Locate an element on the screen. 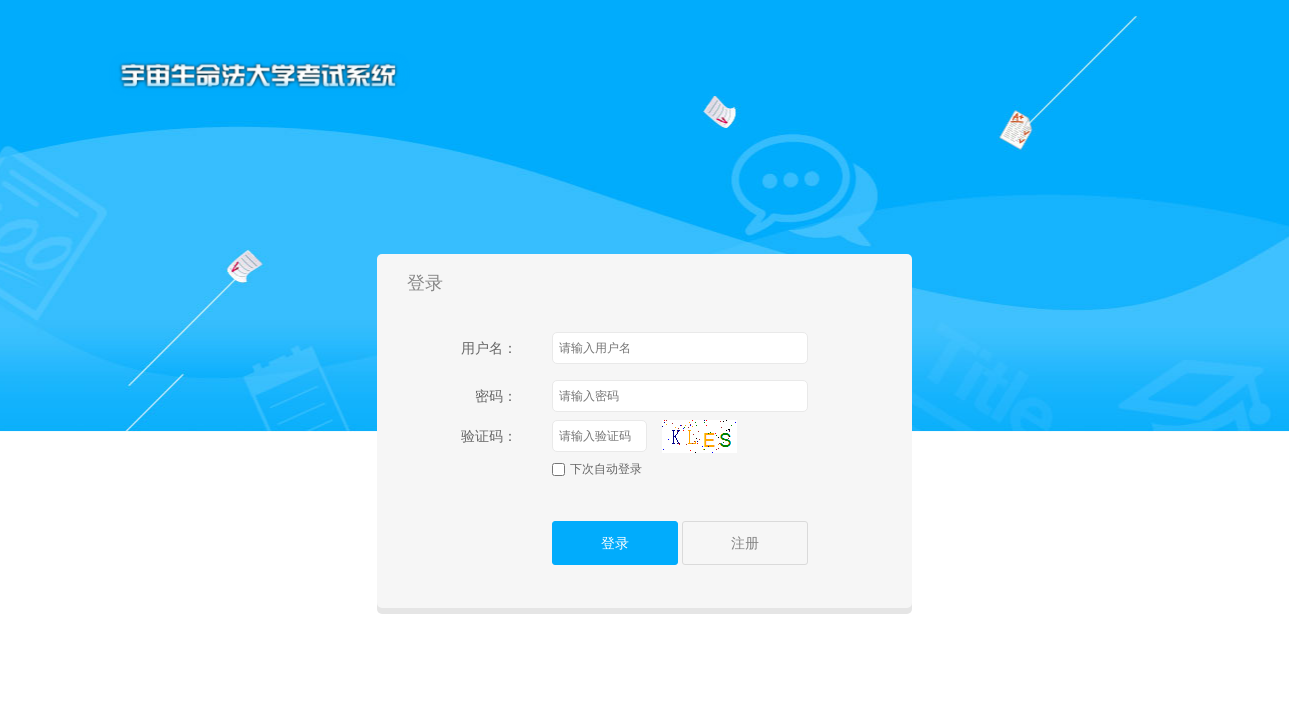  注册 is located at coordinates (745, 543).